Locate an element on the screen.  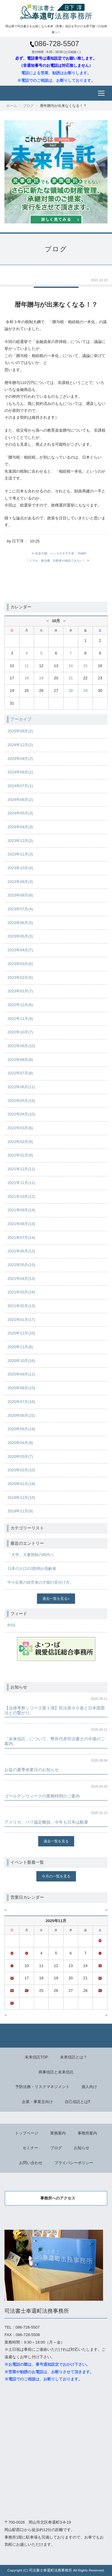
2021年09月(14) is located at coordinates (21, 1210).